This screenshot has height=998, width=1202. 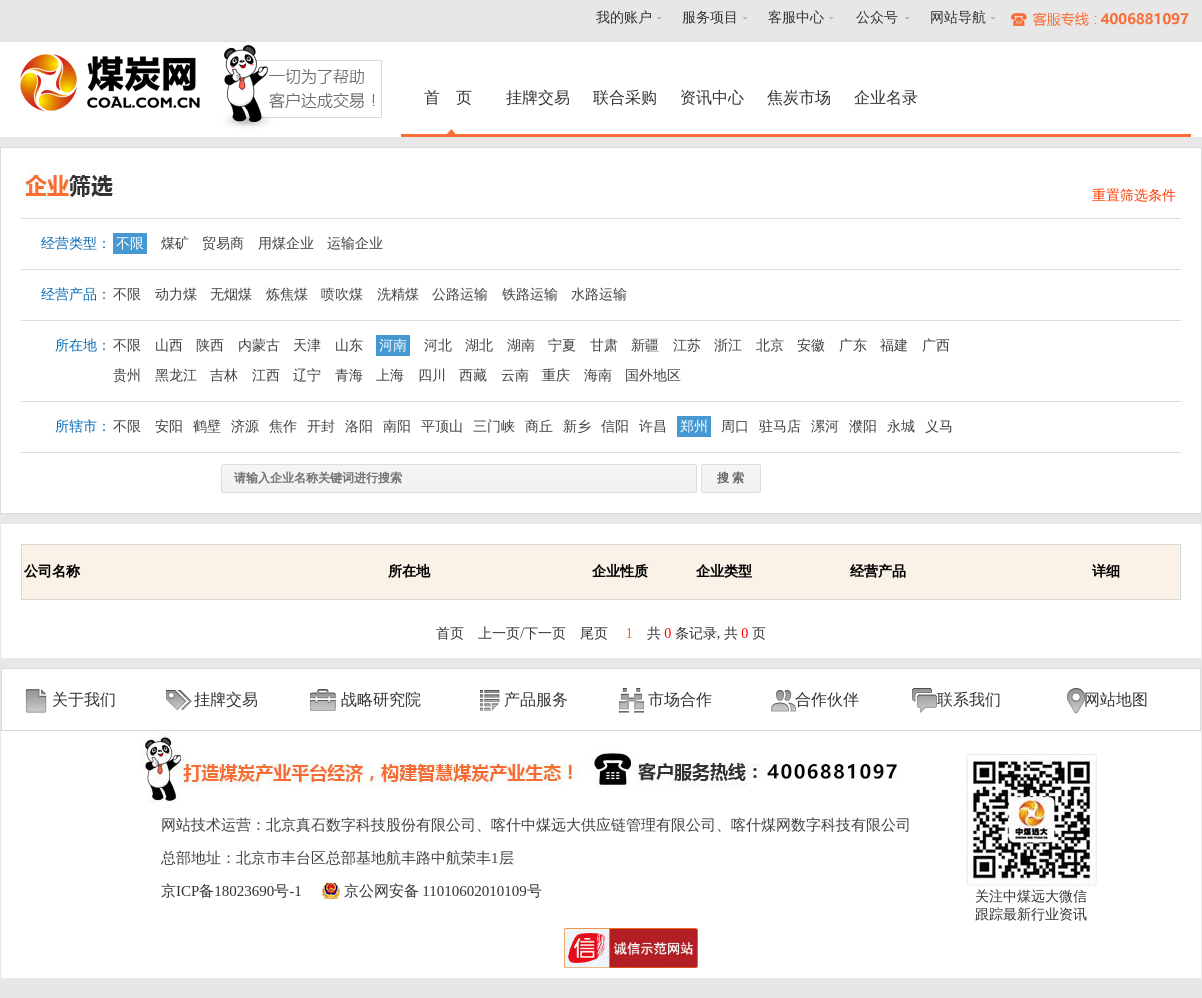 I want to click on 湖北, so click(x=479, y=345).